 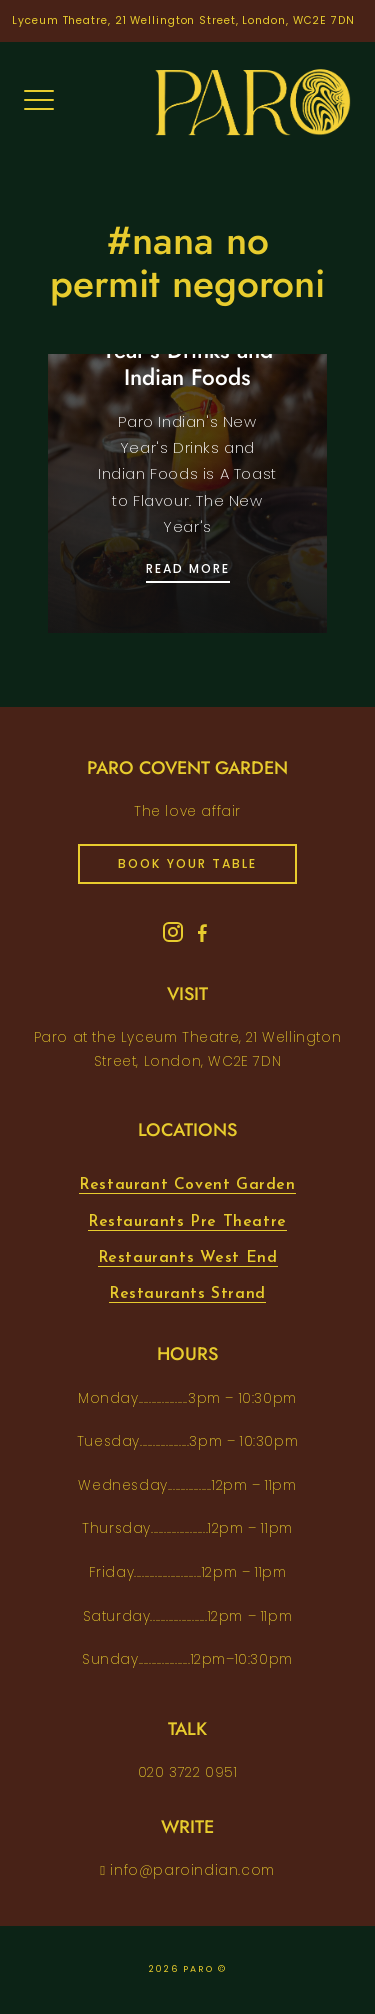 I want to click on book your table, so click(x=187, y=863).